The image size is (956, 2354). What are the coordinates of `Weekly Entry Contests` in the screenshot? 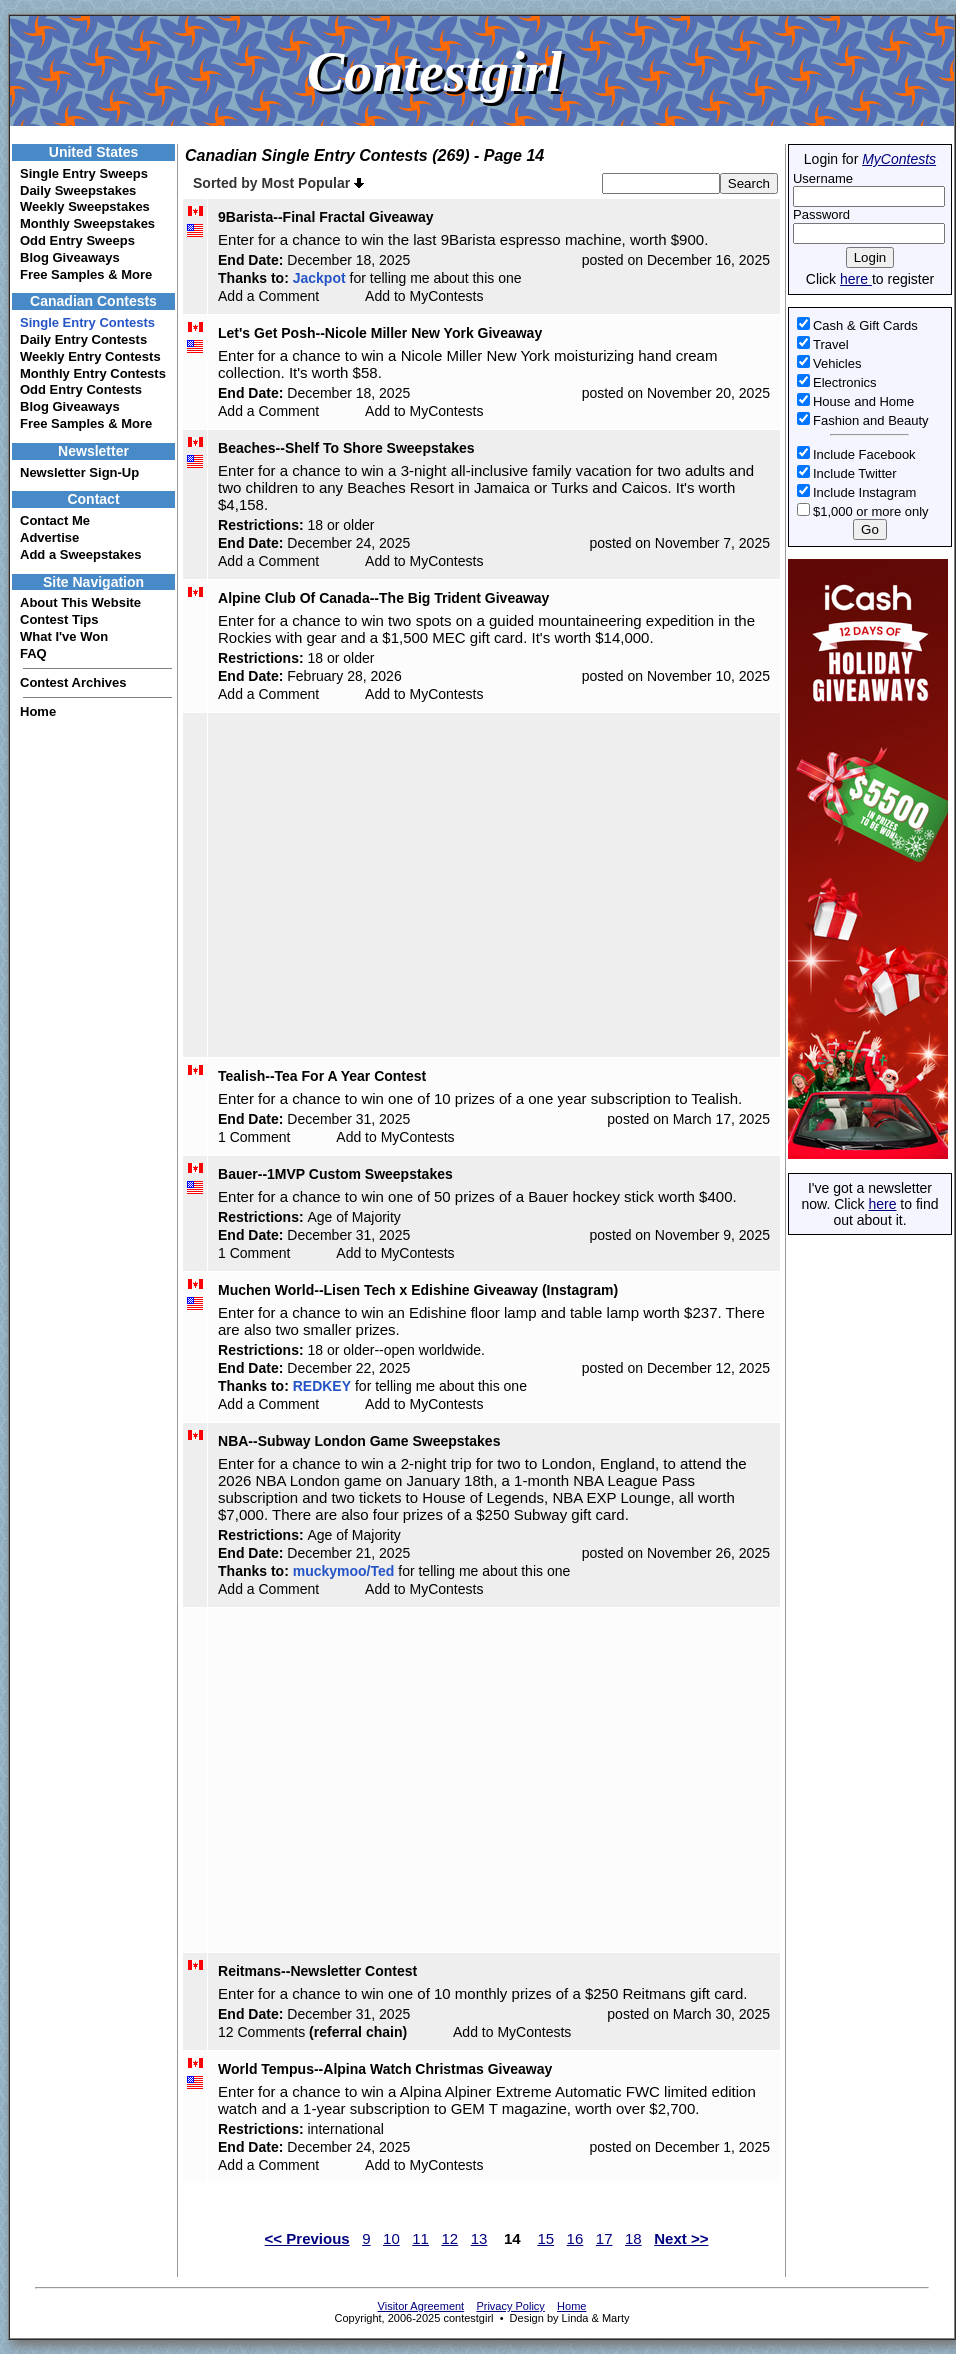 It's located at (90, 356).